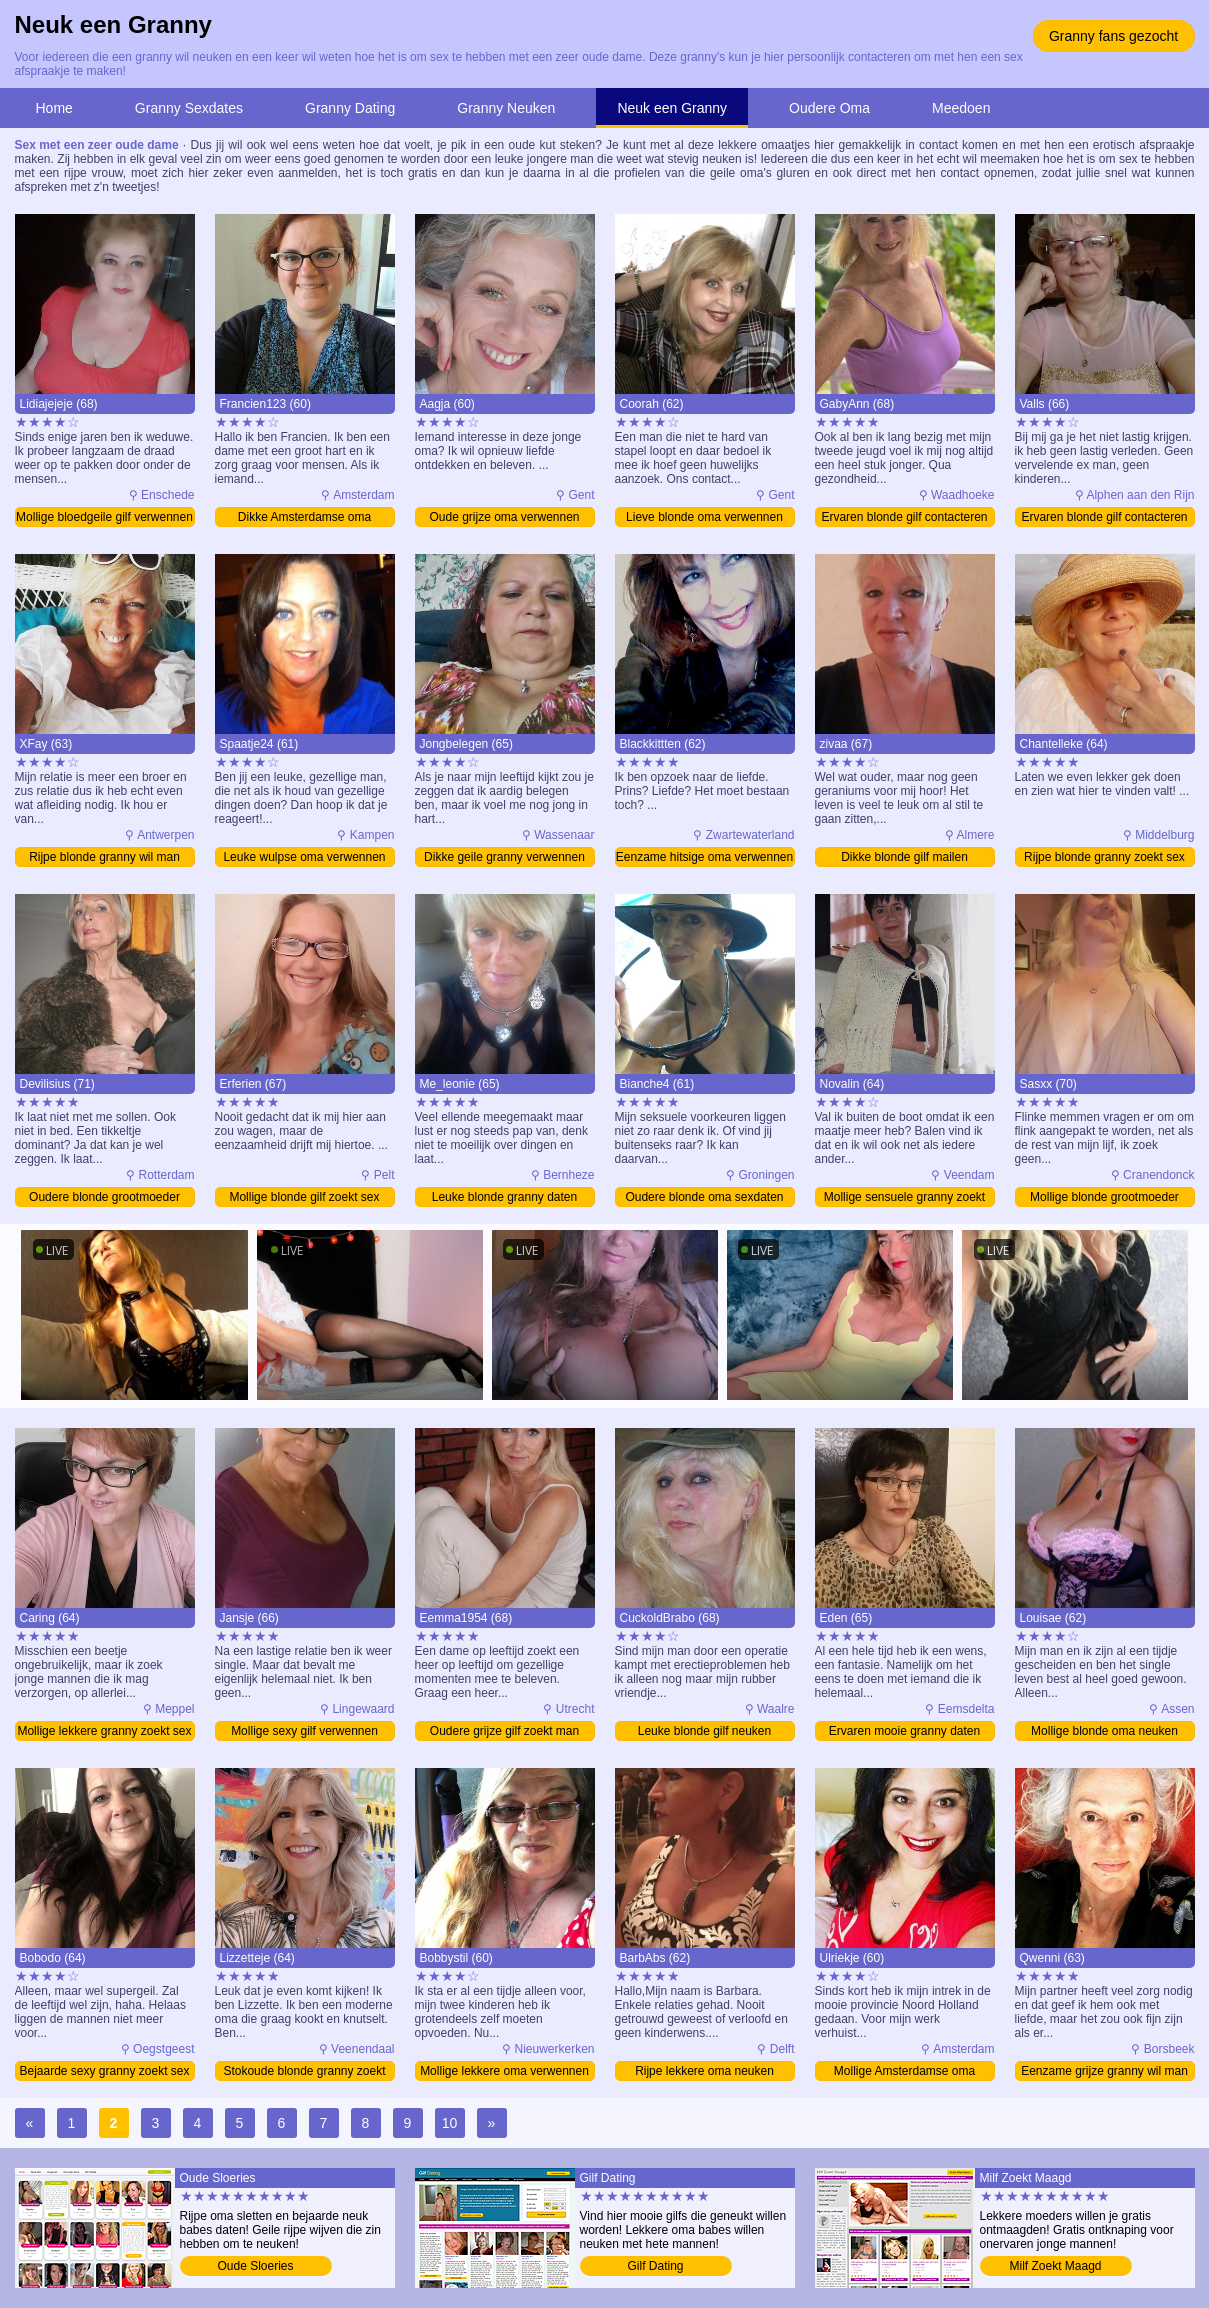  What do you see at coordinates (504, 2071) in the screenshot?
I see `Mollige lekkere oma verwennen` at bounding box center [504, 2071].